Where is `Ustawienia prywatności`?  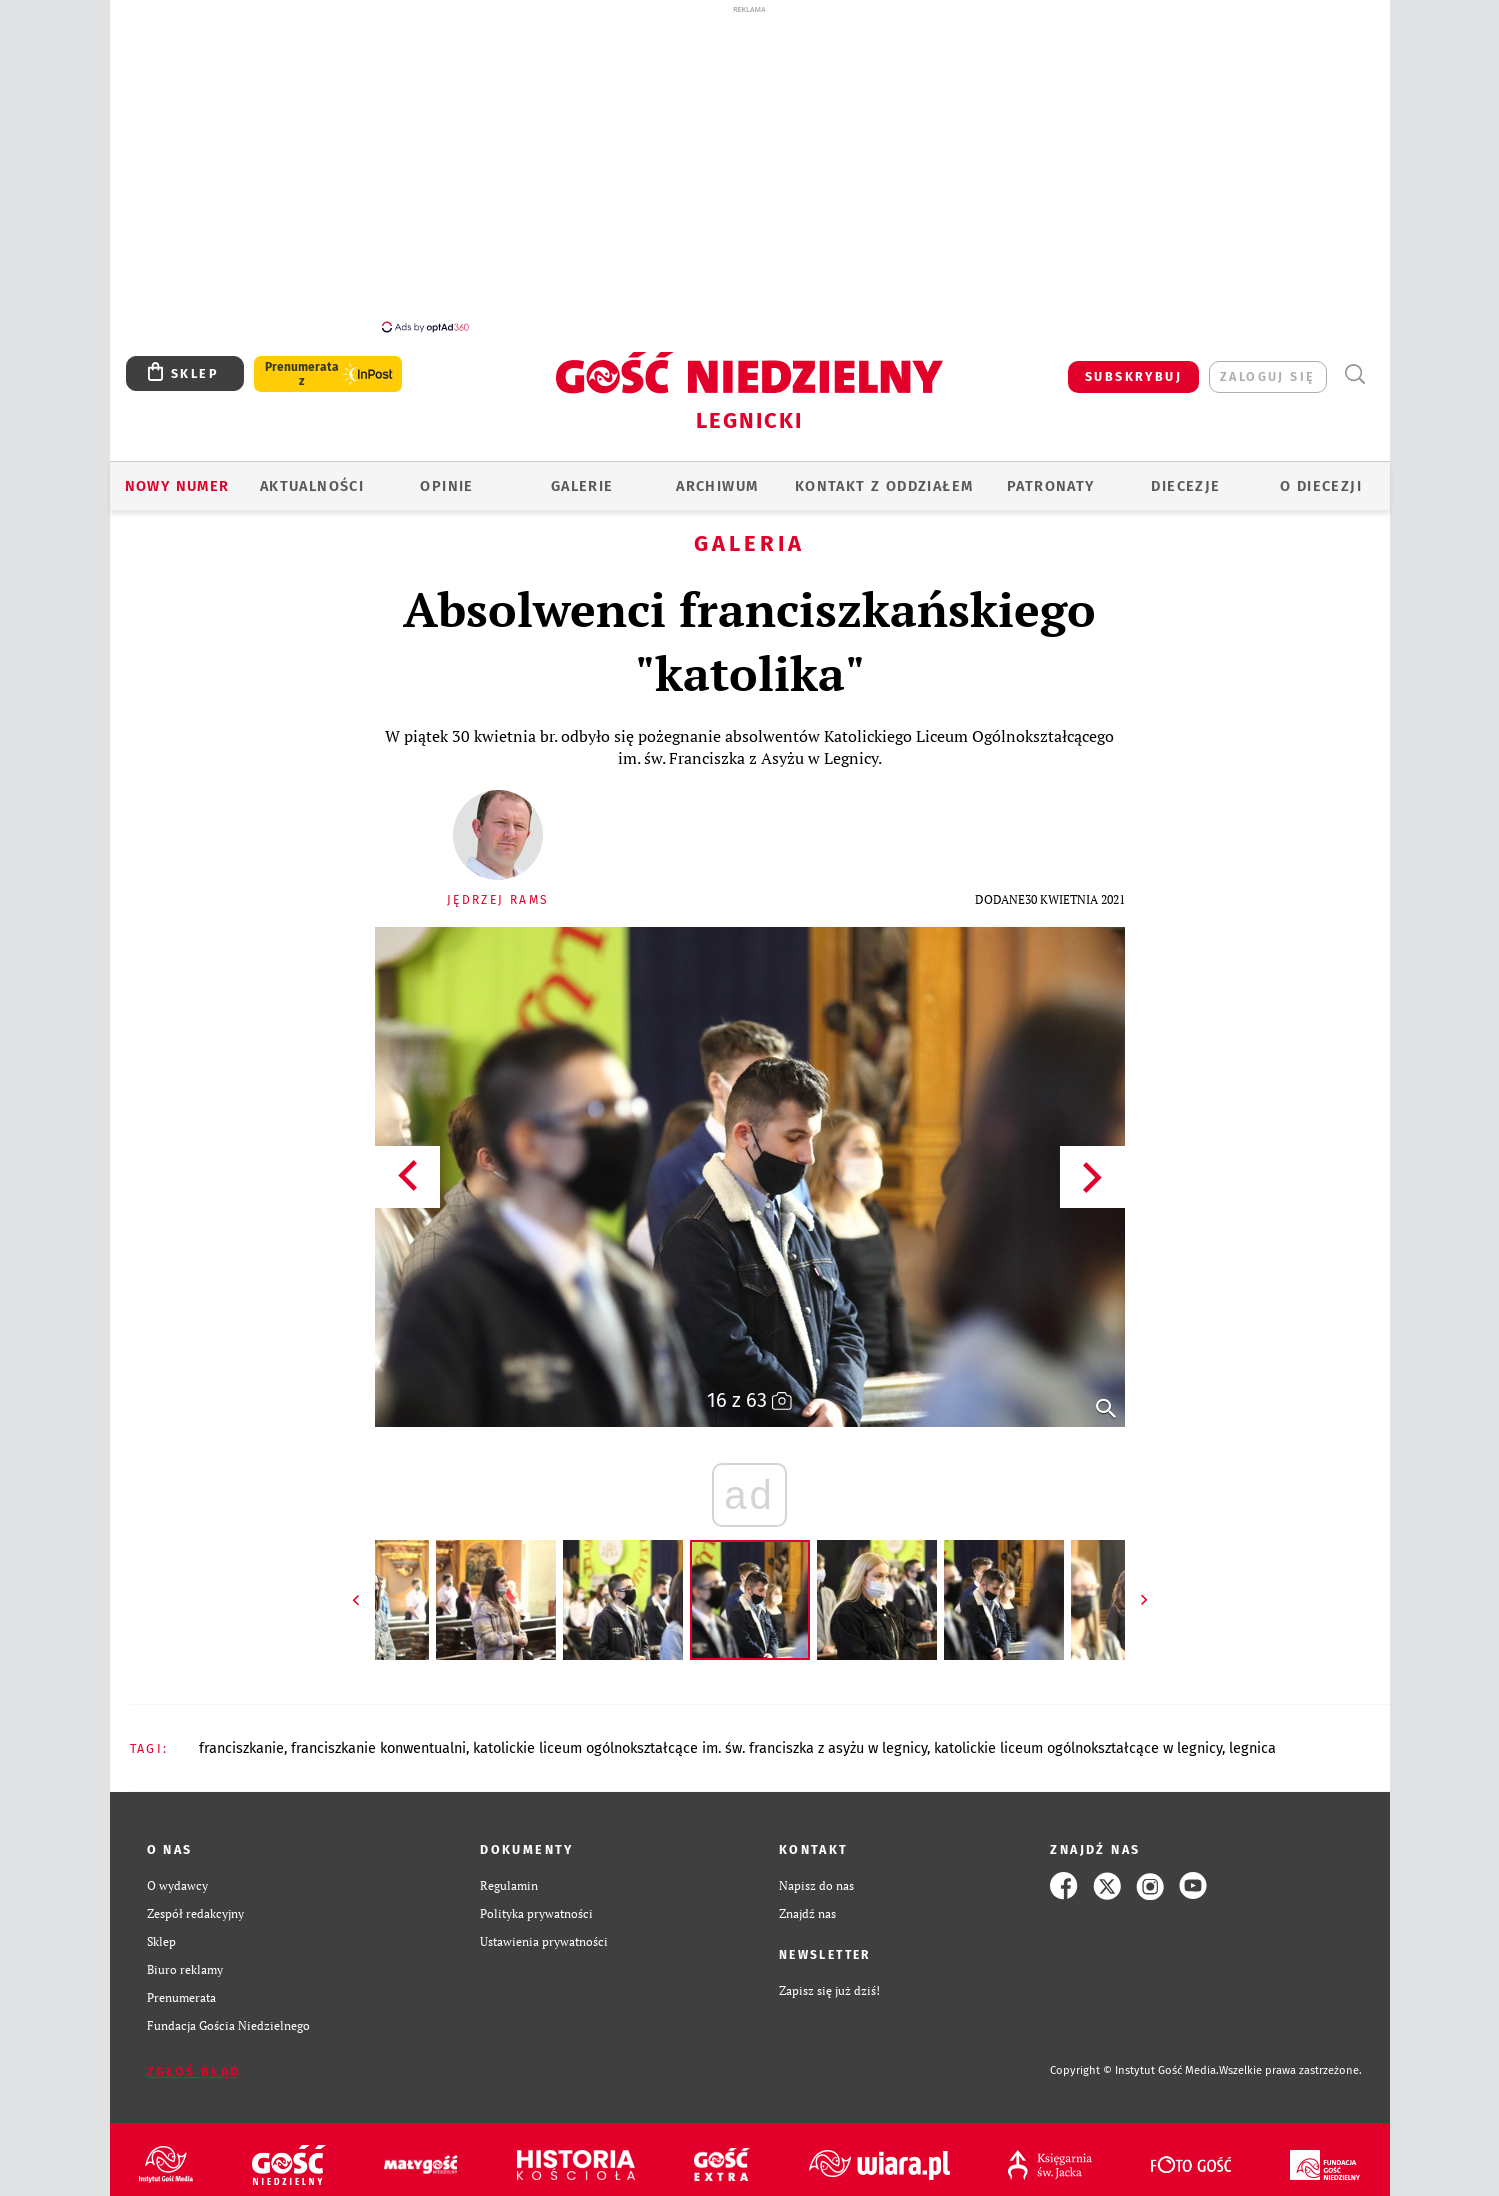
Ustawienia prywatności is located at coordinates (544, 1930).